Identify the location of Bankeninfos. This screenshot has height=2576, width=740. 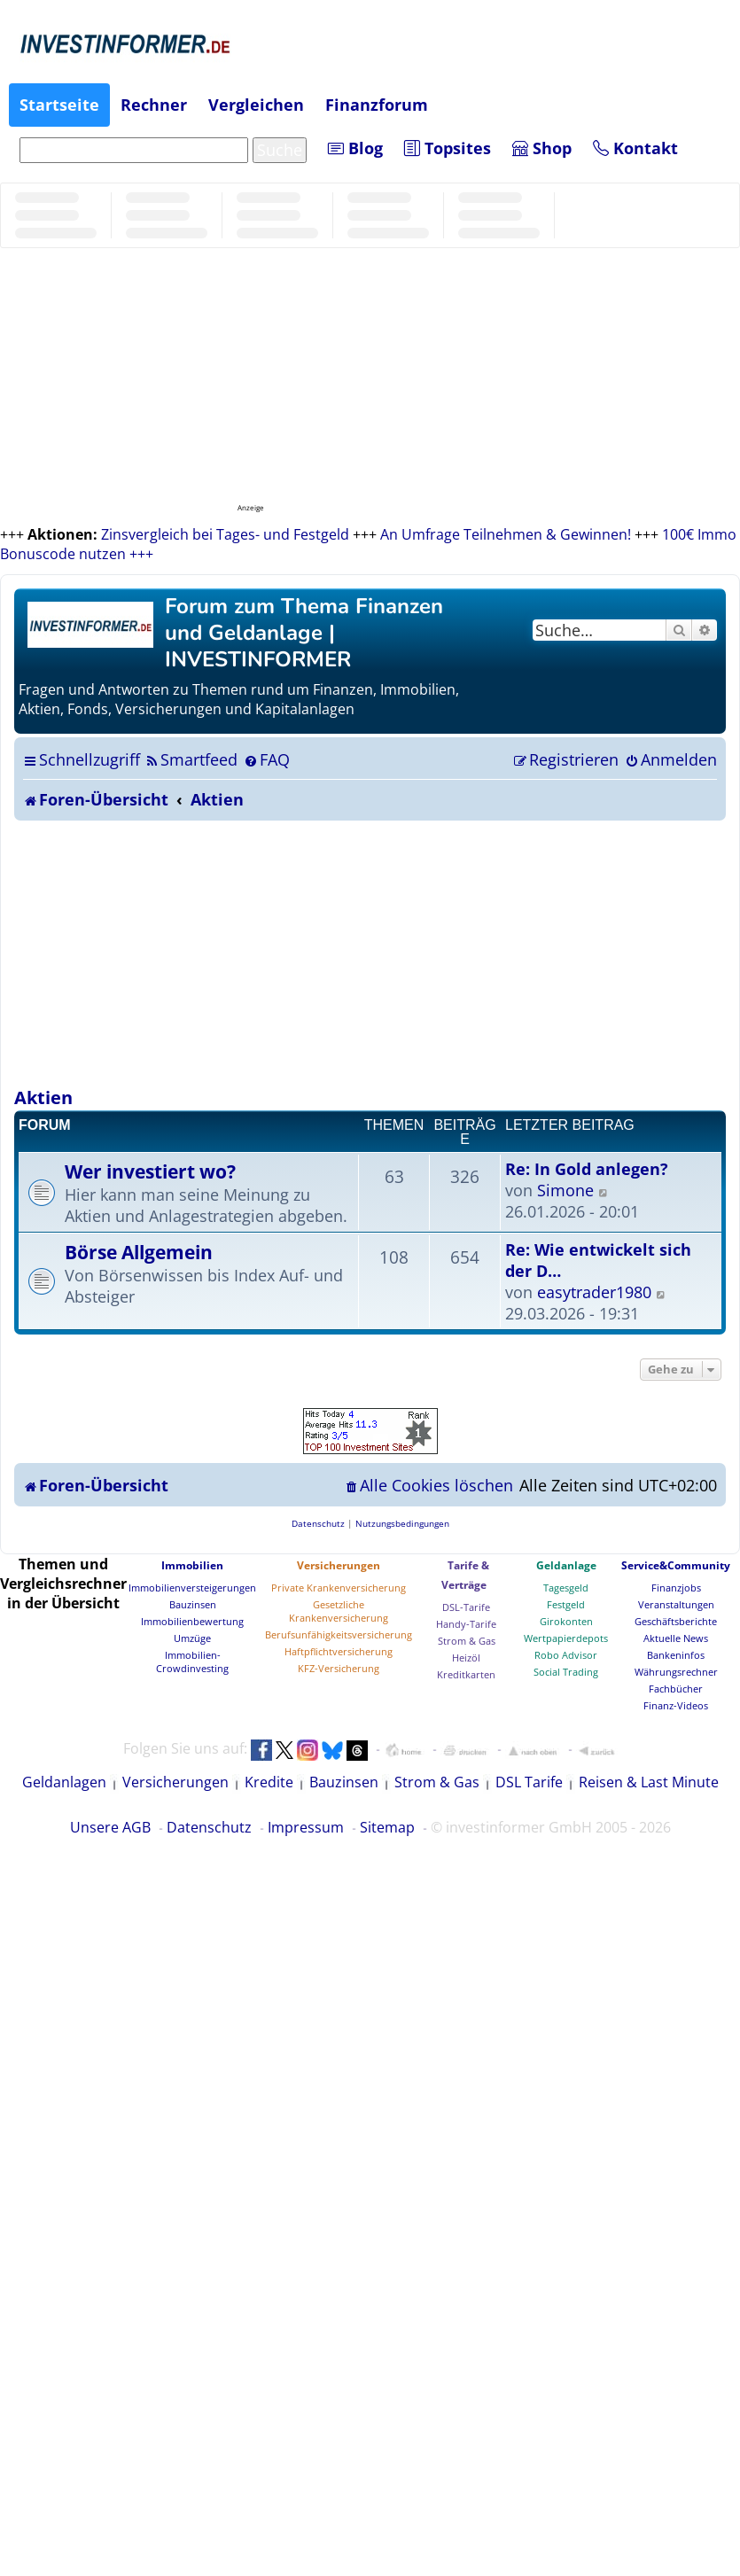
(676, 1655).